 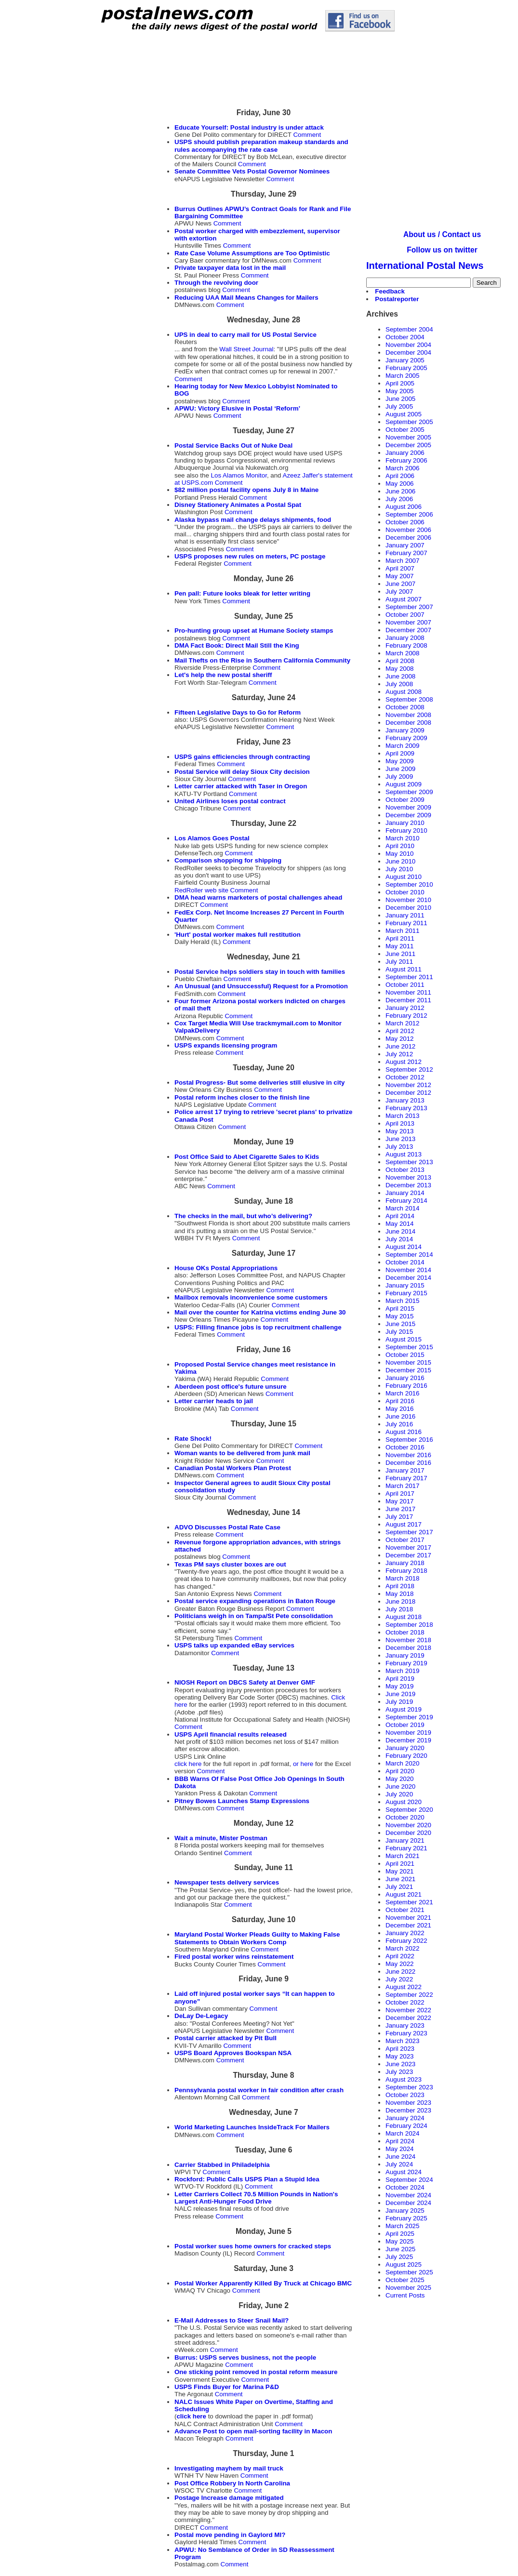 What do you see at coordinates (399, 2141) in the screenshot?
I see `April 2024` at bounding box center [399, 2141].